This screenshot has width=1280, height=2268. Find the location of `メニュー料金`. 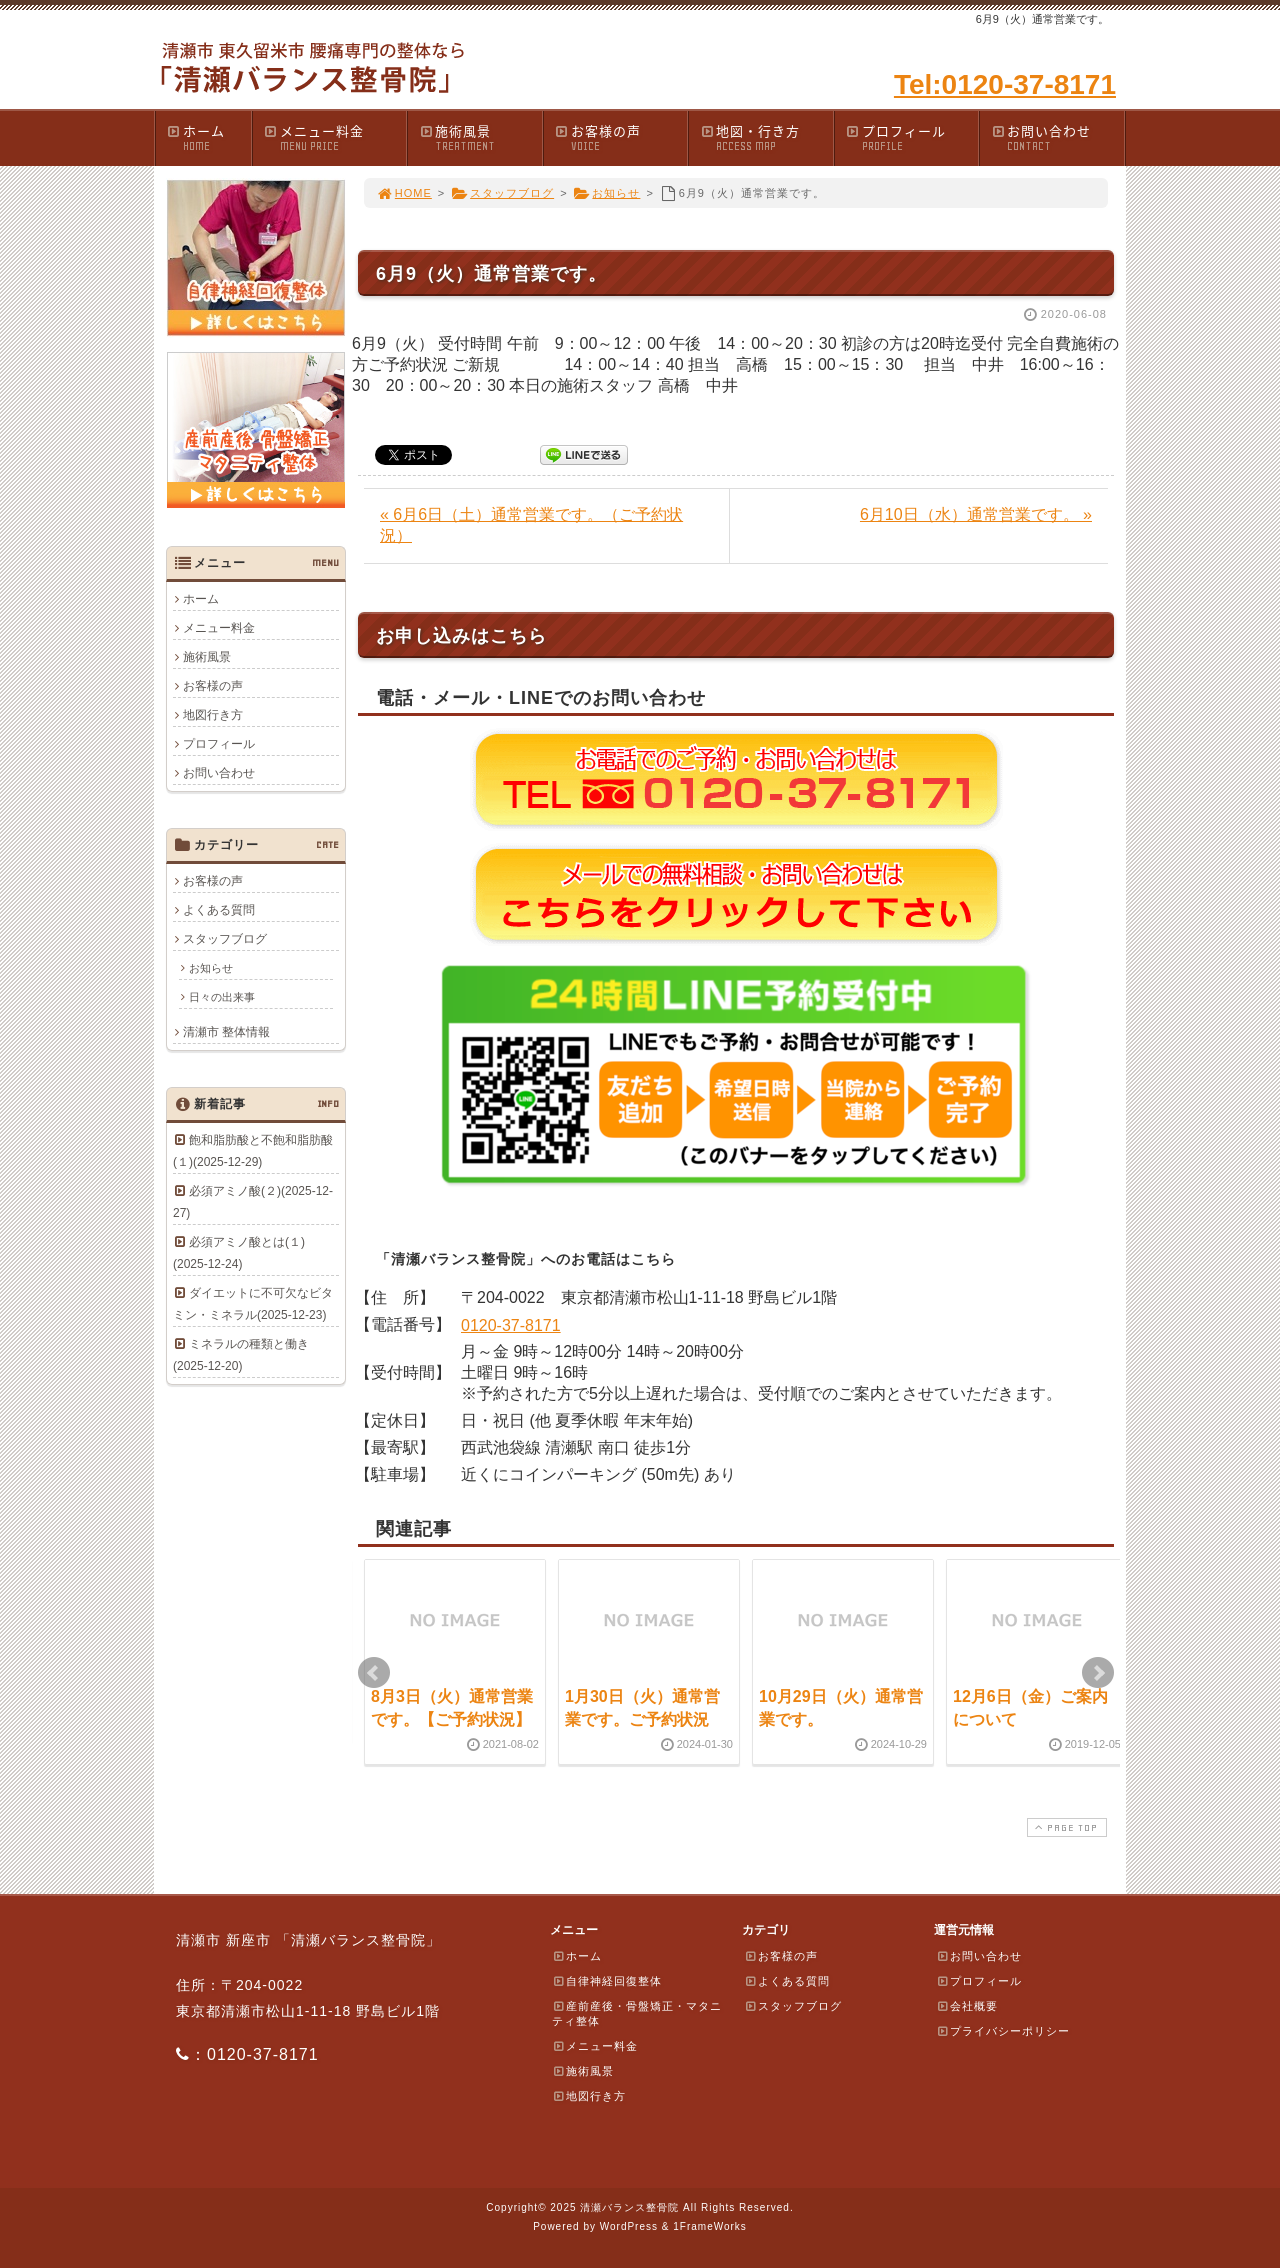

メニュー料金 is located at coordinates (334, 137).